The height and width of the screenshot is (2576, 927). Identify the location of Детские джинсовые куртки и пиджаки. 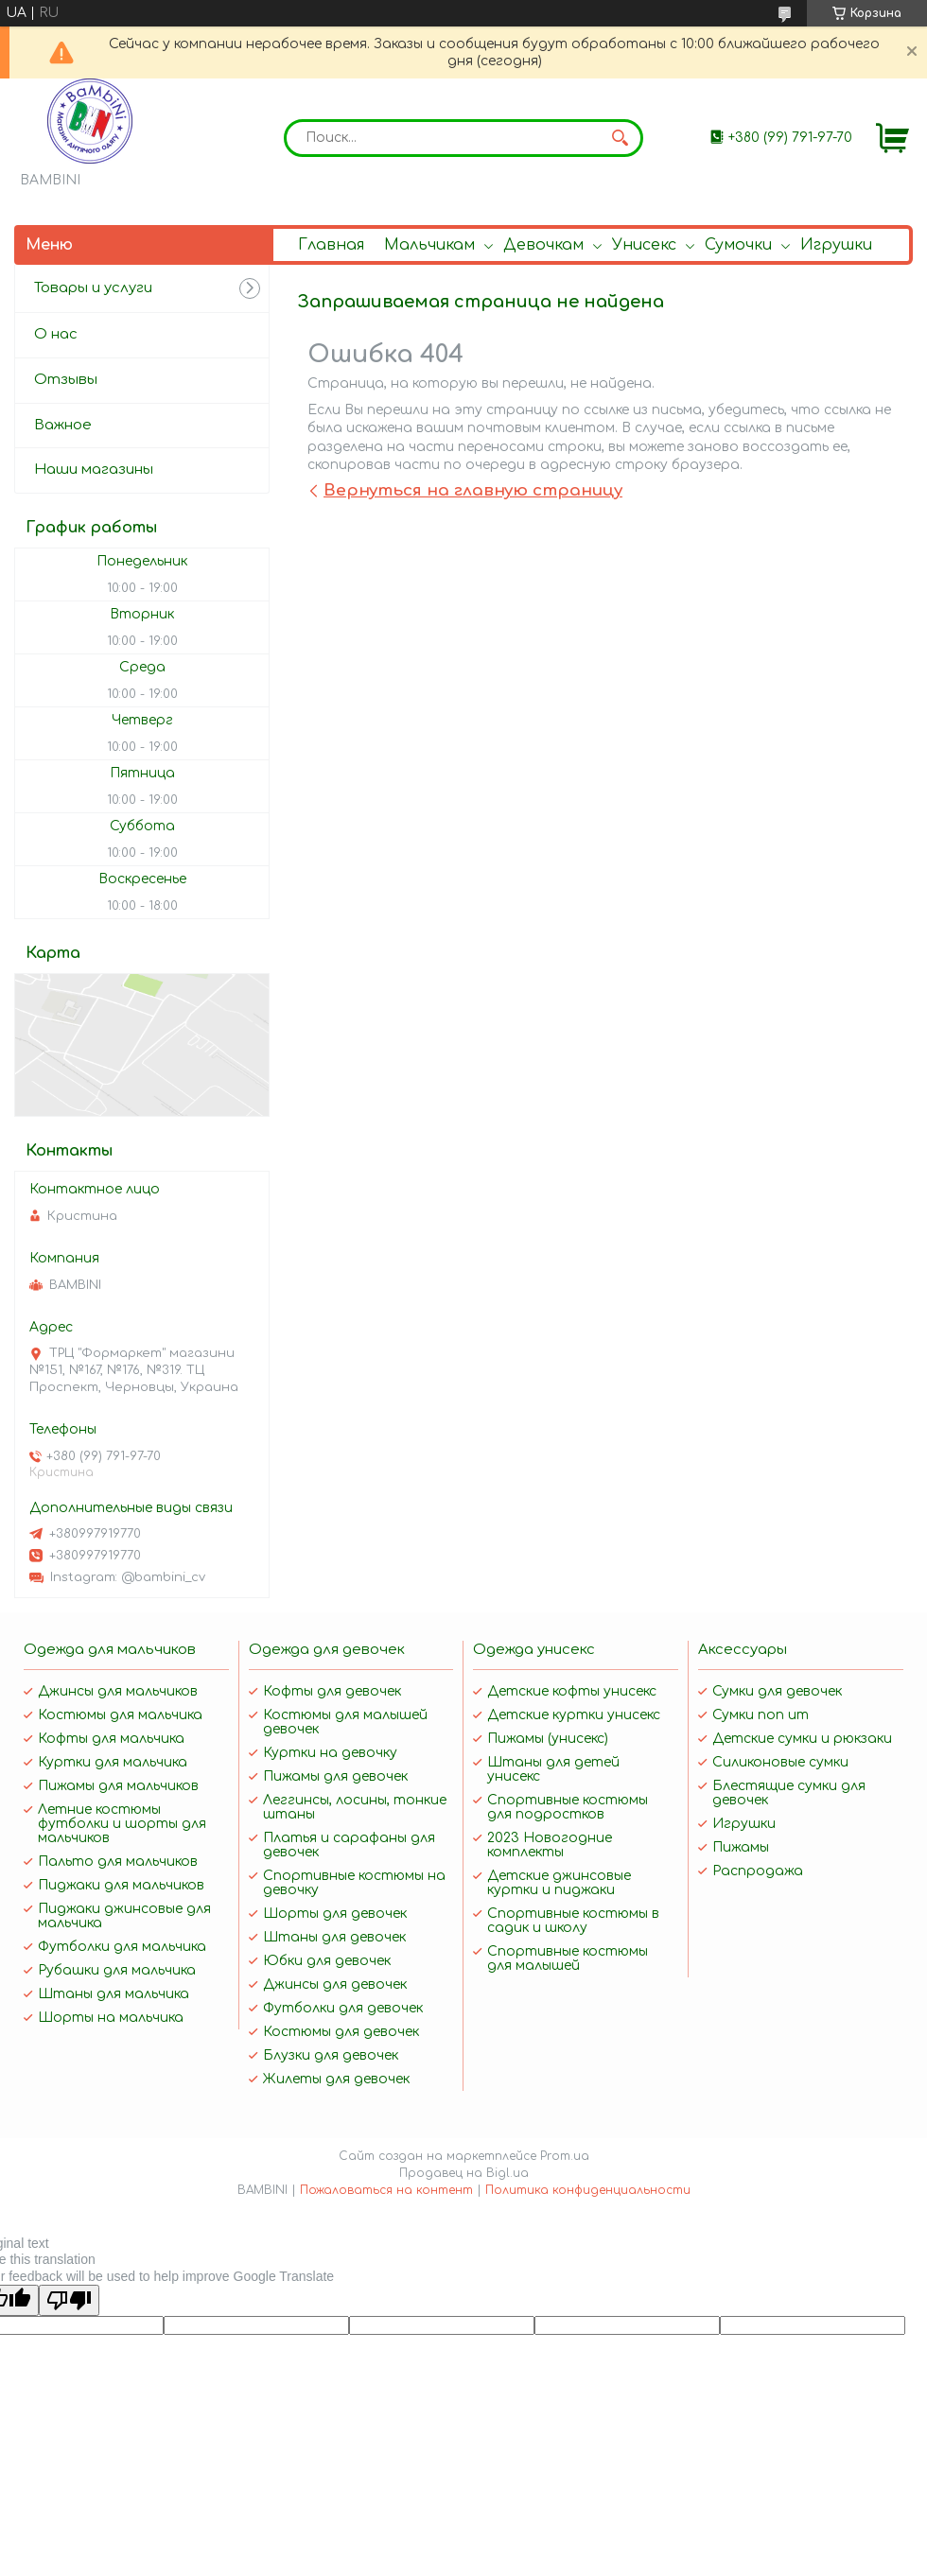
(559, 1883).